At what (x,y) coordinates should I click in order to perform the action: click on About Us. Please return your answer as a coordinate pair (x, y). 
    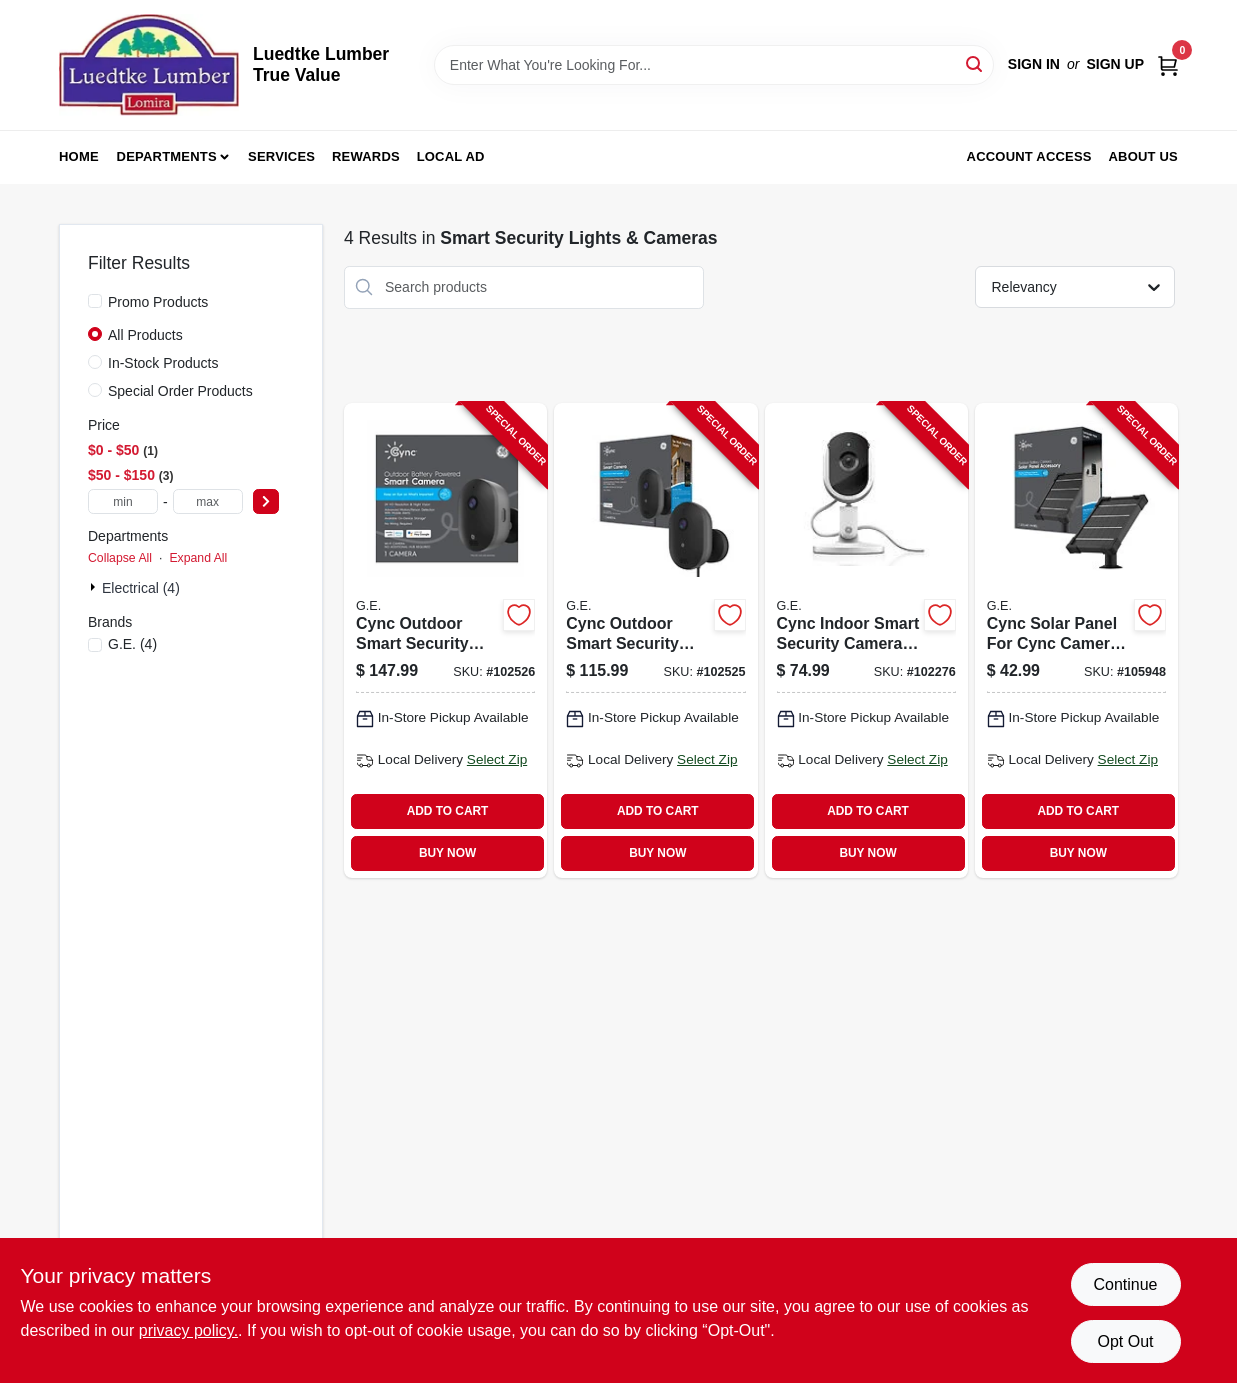
    Looking at the image, I should click on (1144, 156).